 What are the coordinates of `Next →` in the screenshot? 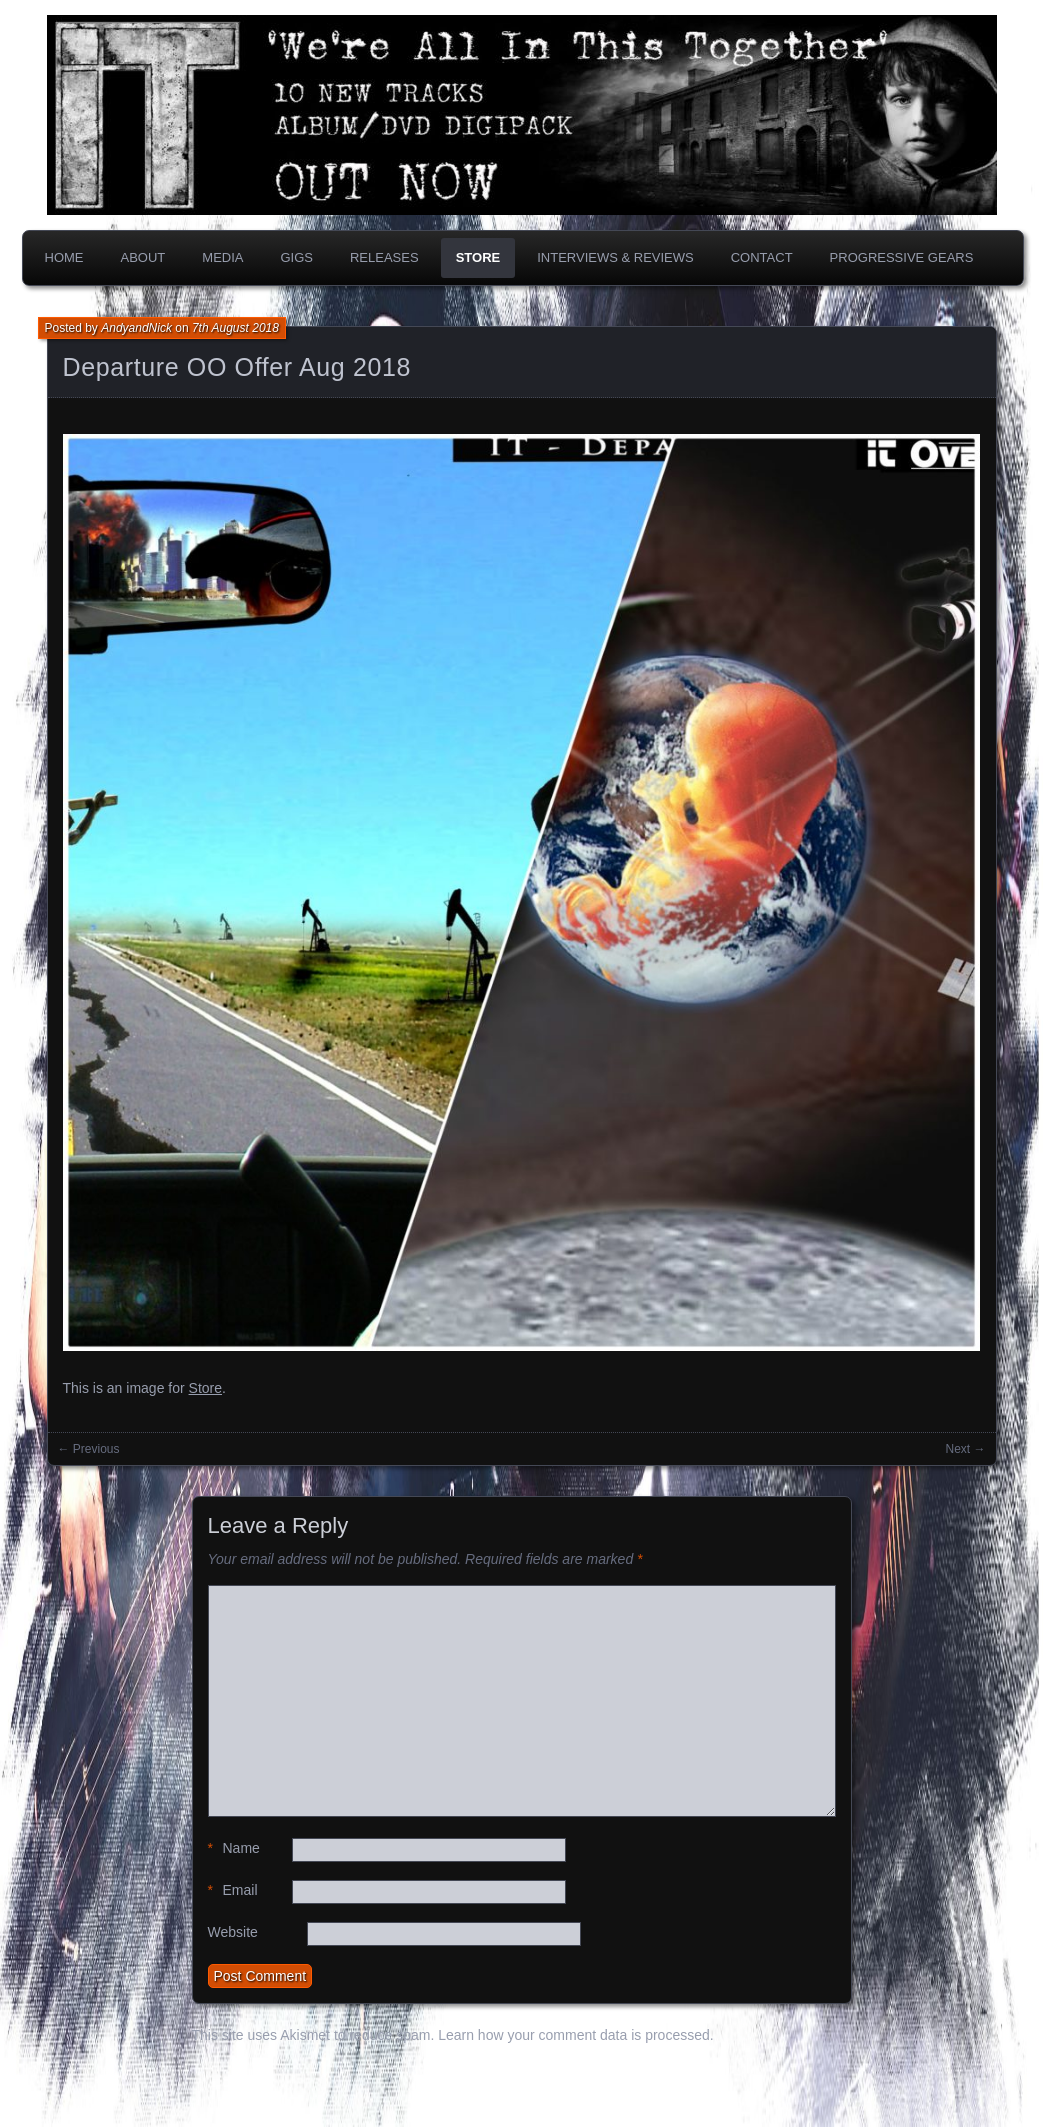 It's located at (965, 1449).